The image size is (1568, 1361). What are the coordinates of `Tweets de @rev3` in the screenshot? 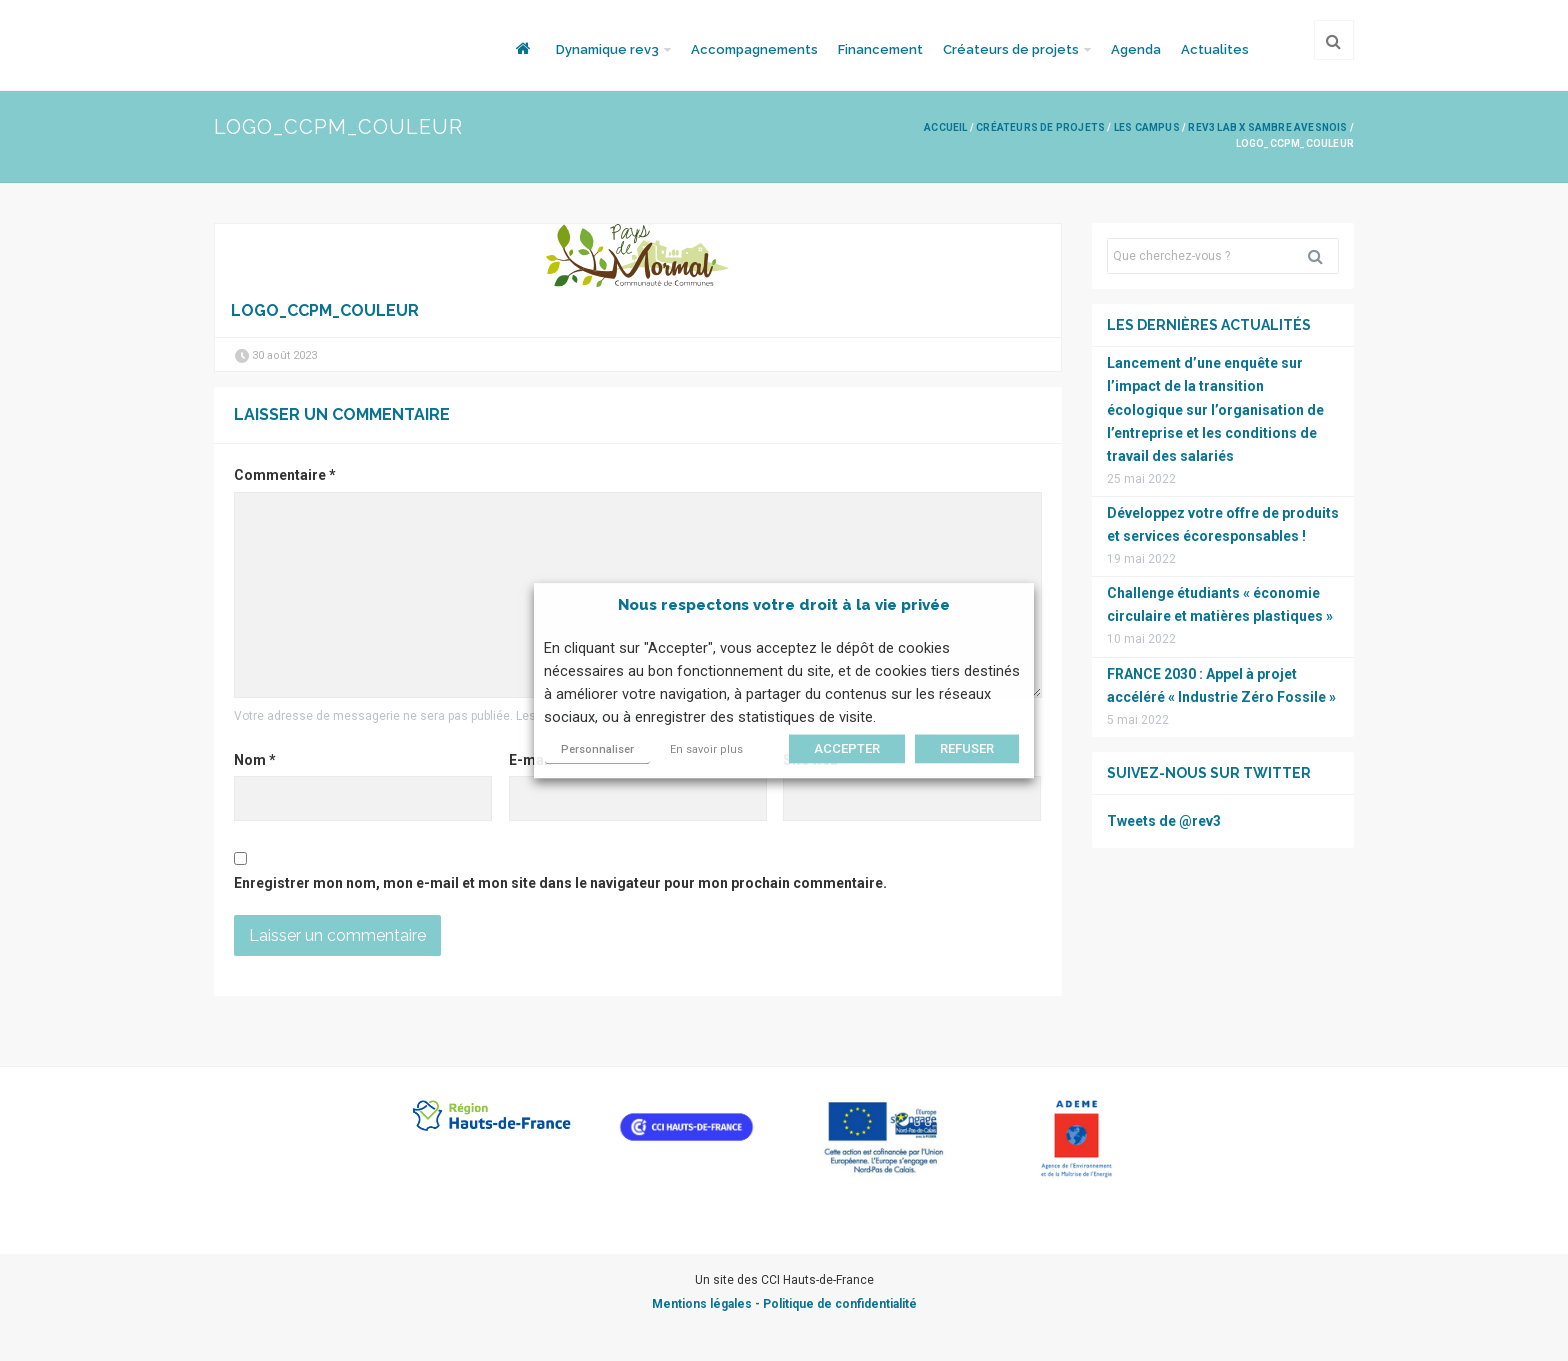 It's located at (1164, 821).